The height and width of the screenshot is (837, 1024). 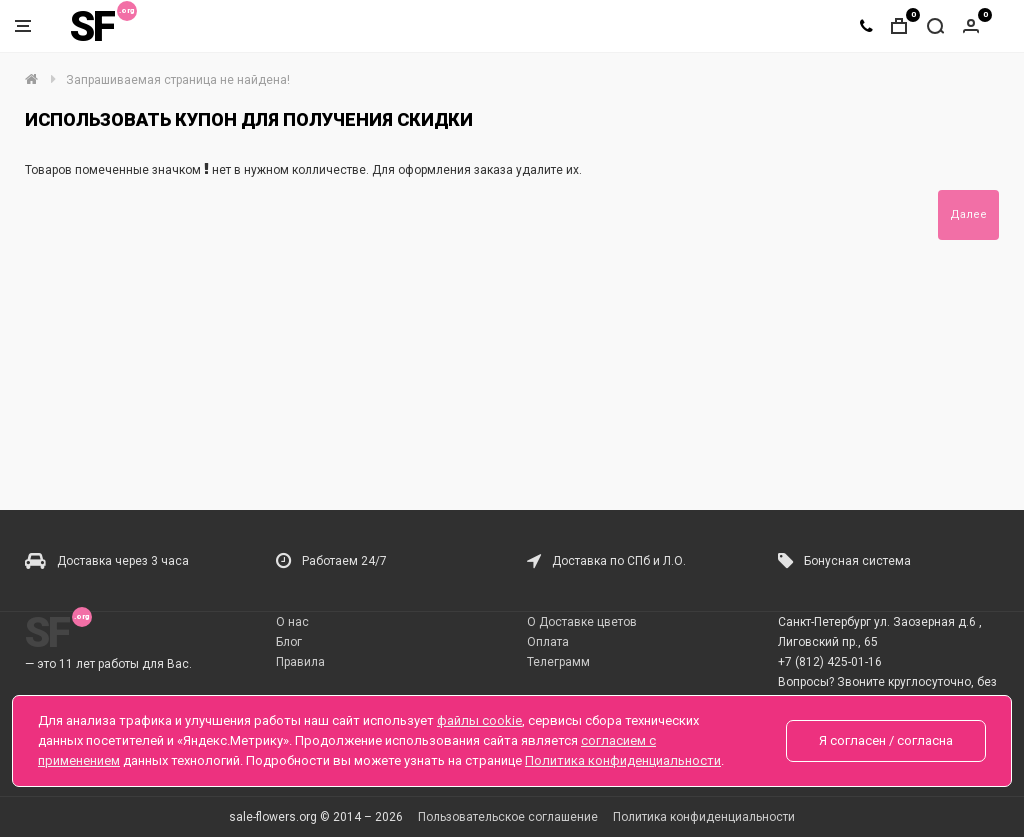 What do you see at coordinates (558, 662) in the screenshot?
I see `Телеграмм` at bounding box center [558, 662].